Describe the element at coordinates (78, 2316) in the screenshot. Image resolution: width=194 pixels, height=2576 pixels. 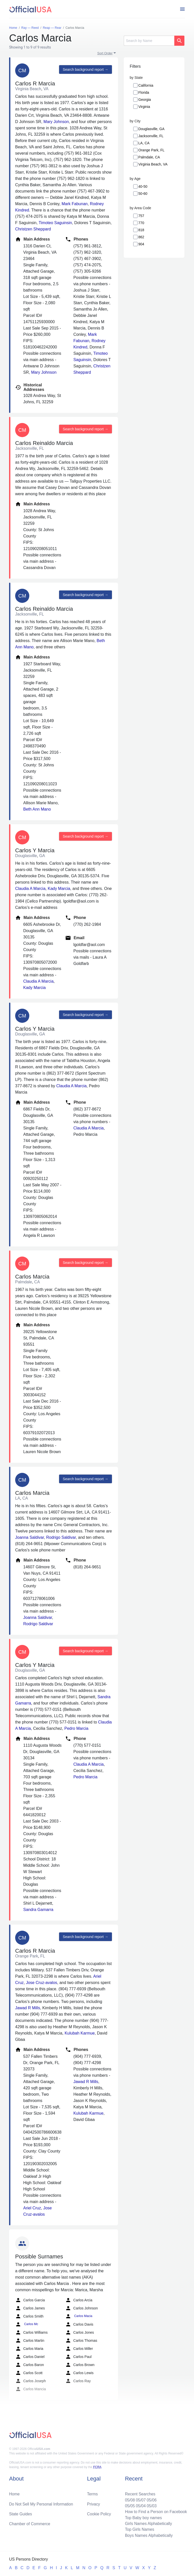
I see `Carlos Macia` at that location.